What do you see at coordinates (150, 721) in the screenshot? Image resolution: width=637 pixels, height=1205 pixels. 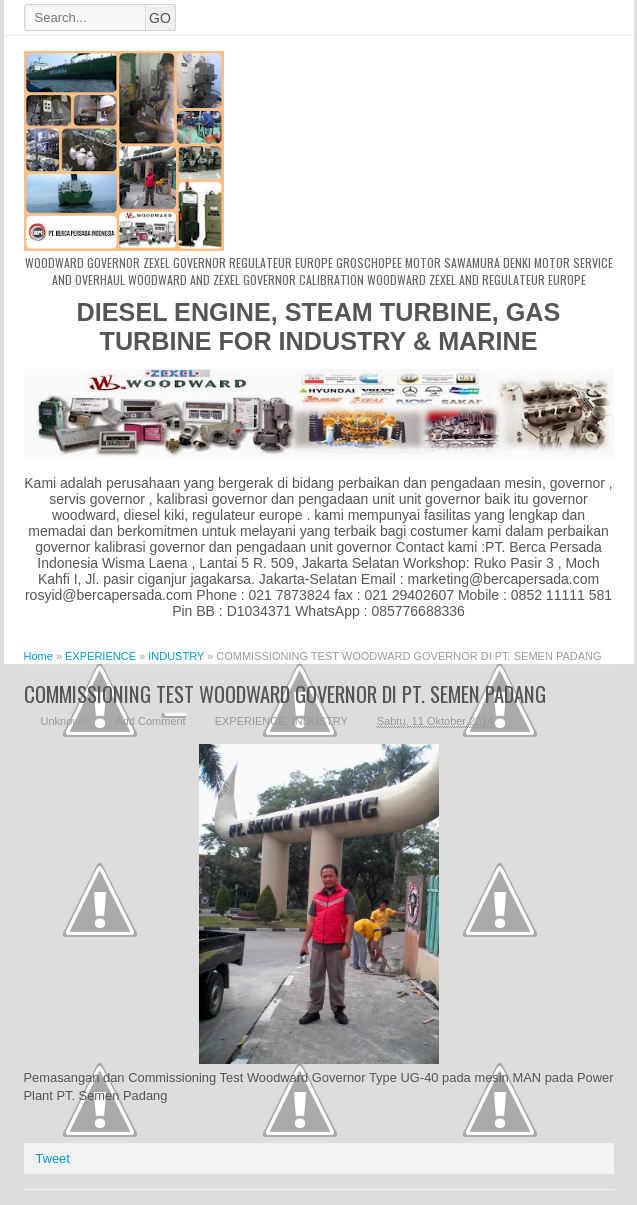 I see `Add Comment` at bounding box center [150, 721].